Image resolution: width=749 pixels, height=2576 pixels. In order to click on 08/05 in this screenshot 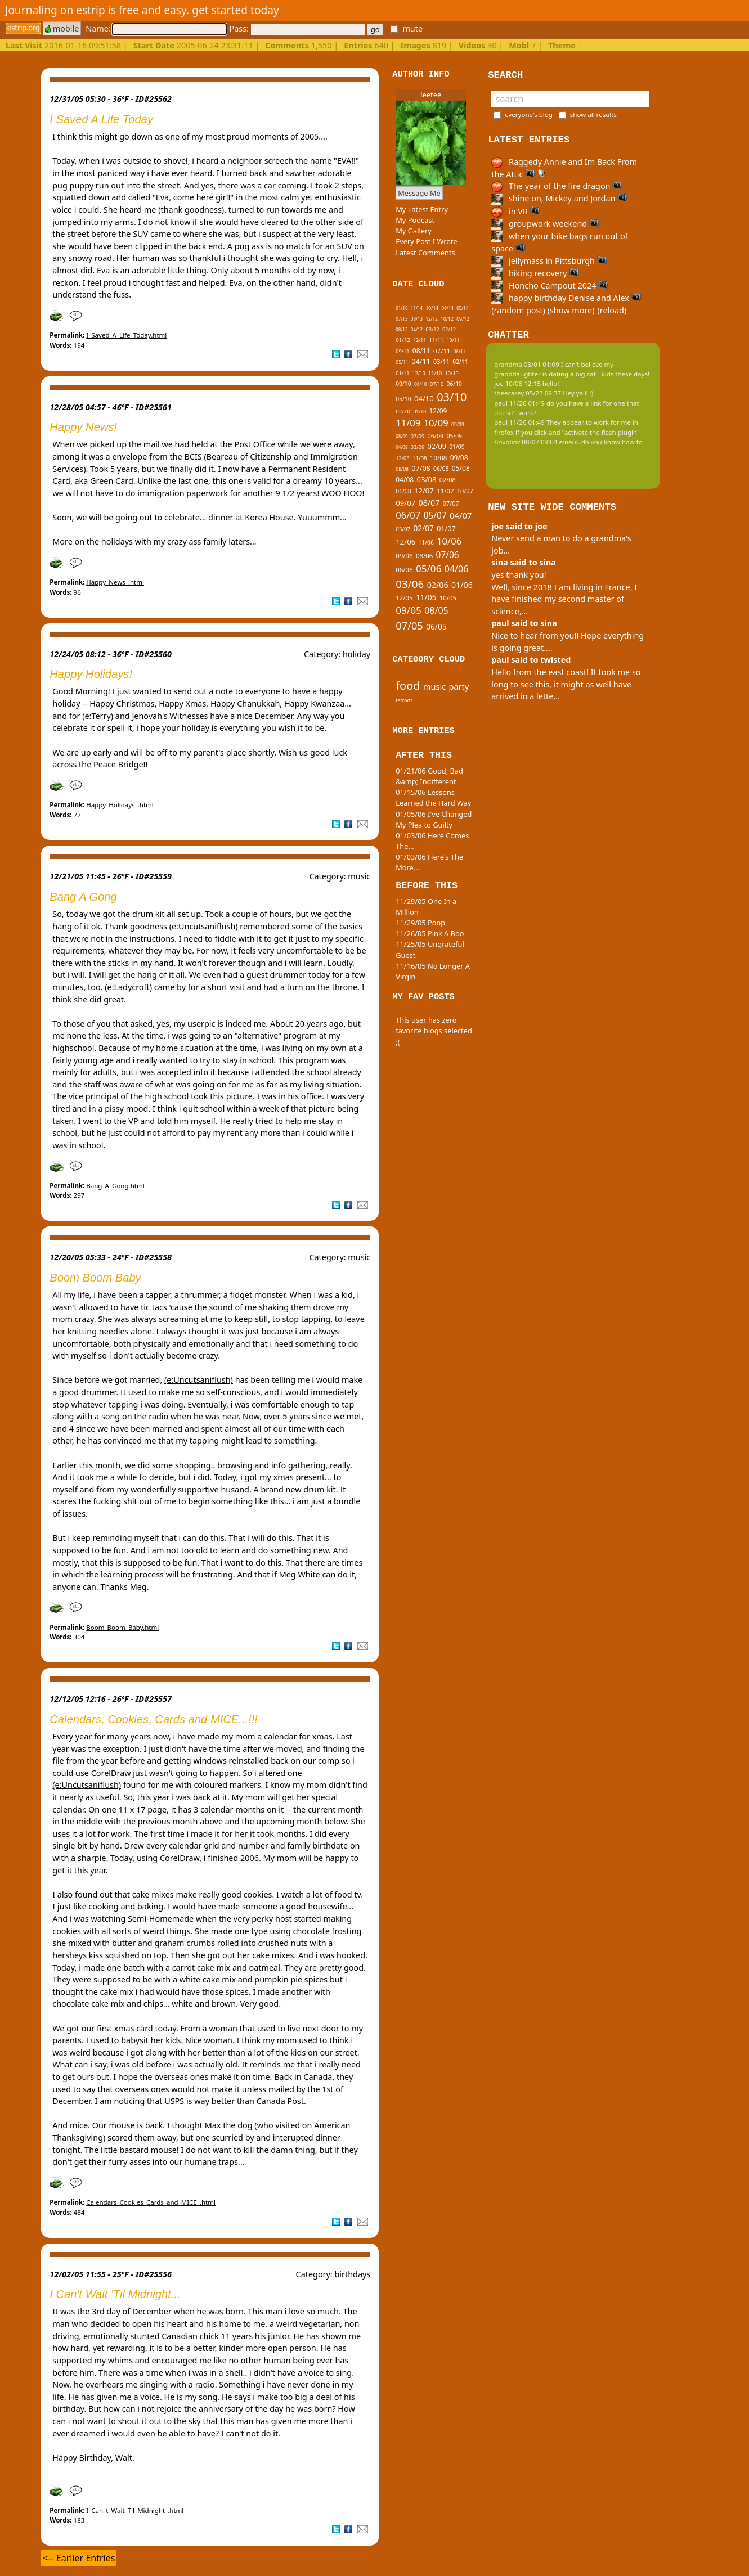, I will do `click(436, 610)`.